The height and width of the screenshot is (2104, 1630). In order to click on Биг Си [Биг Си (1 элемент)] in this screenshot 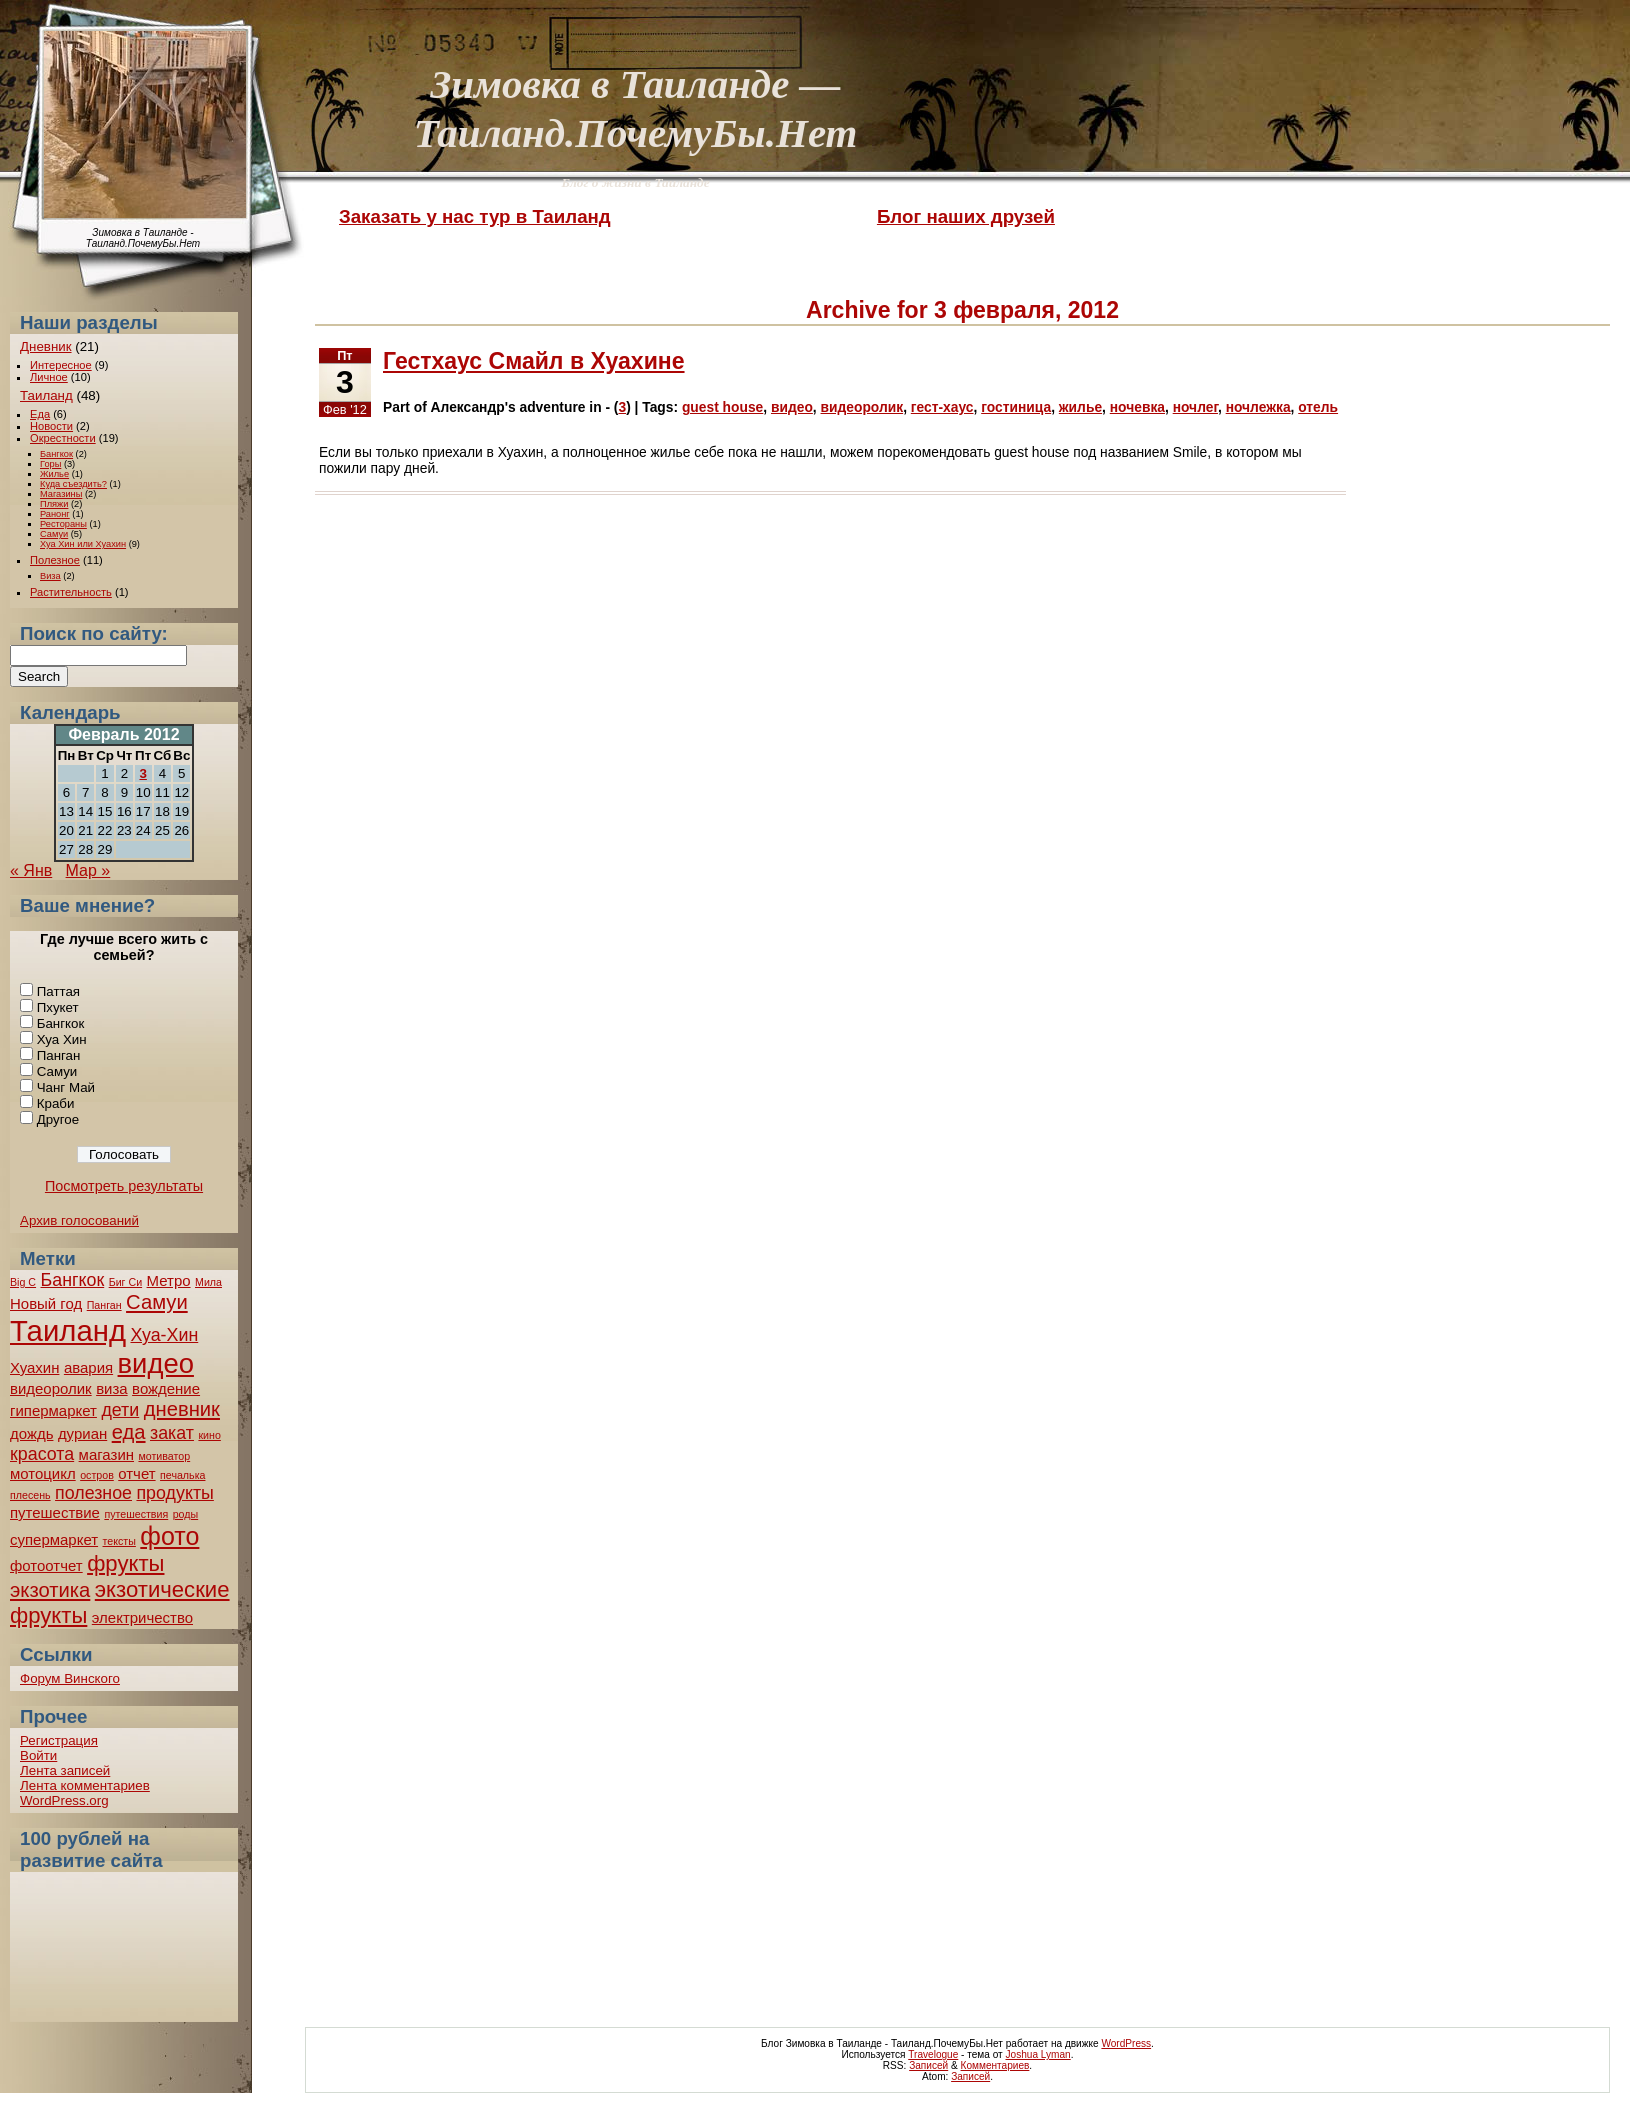, I will do `click(125, 1282)`.